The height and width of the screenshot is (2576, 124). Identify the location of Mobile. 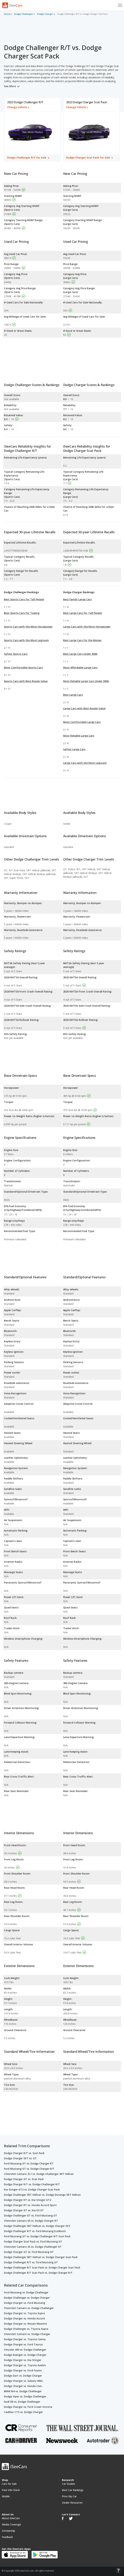
(6, 2496).